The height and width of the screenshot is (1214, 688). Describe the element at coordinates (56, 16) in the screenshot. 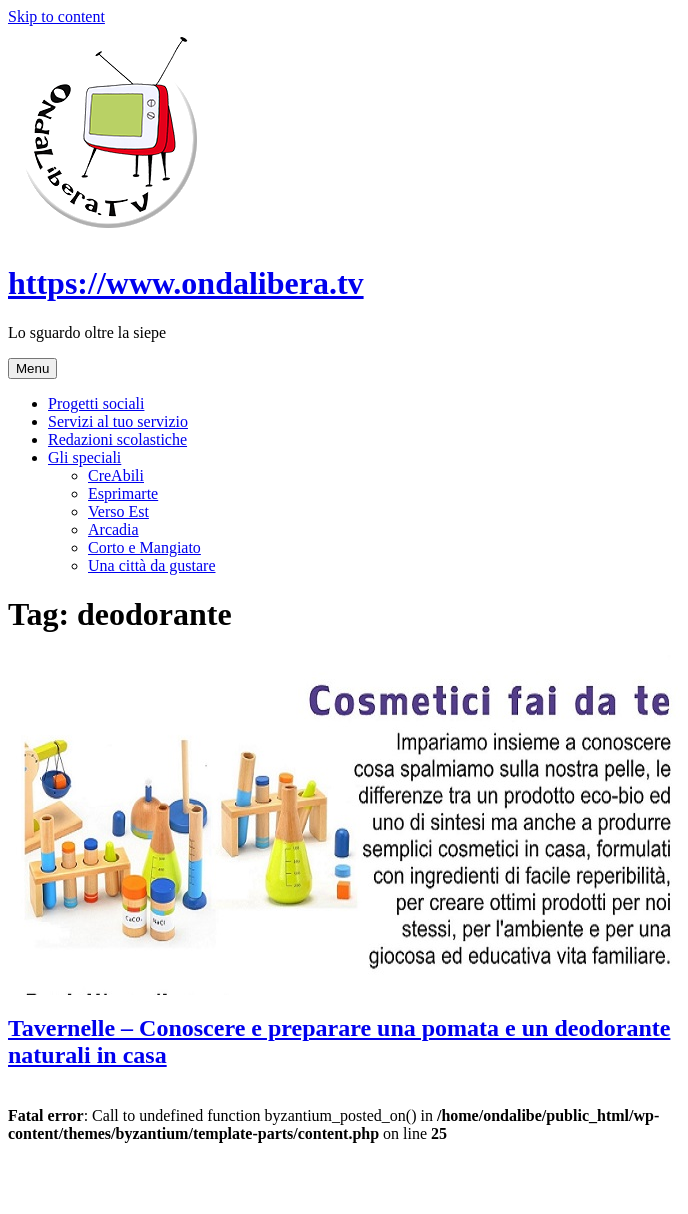

I see `Skip to content` at that location.